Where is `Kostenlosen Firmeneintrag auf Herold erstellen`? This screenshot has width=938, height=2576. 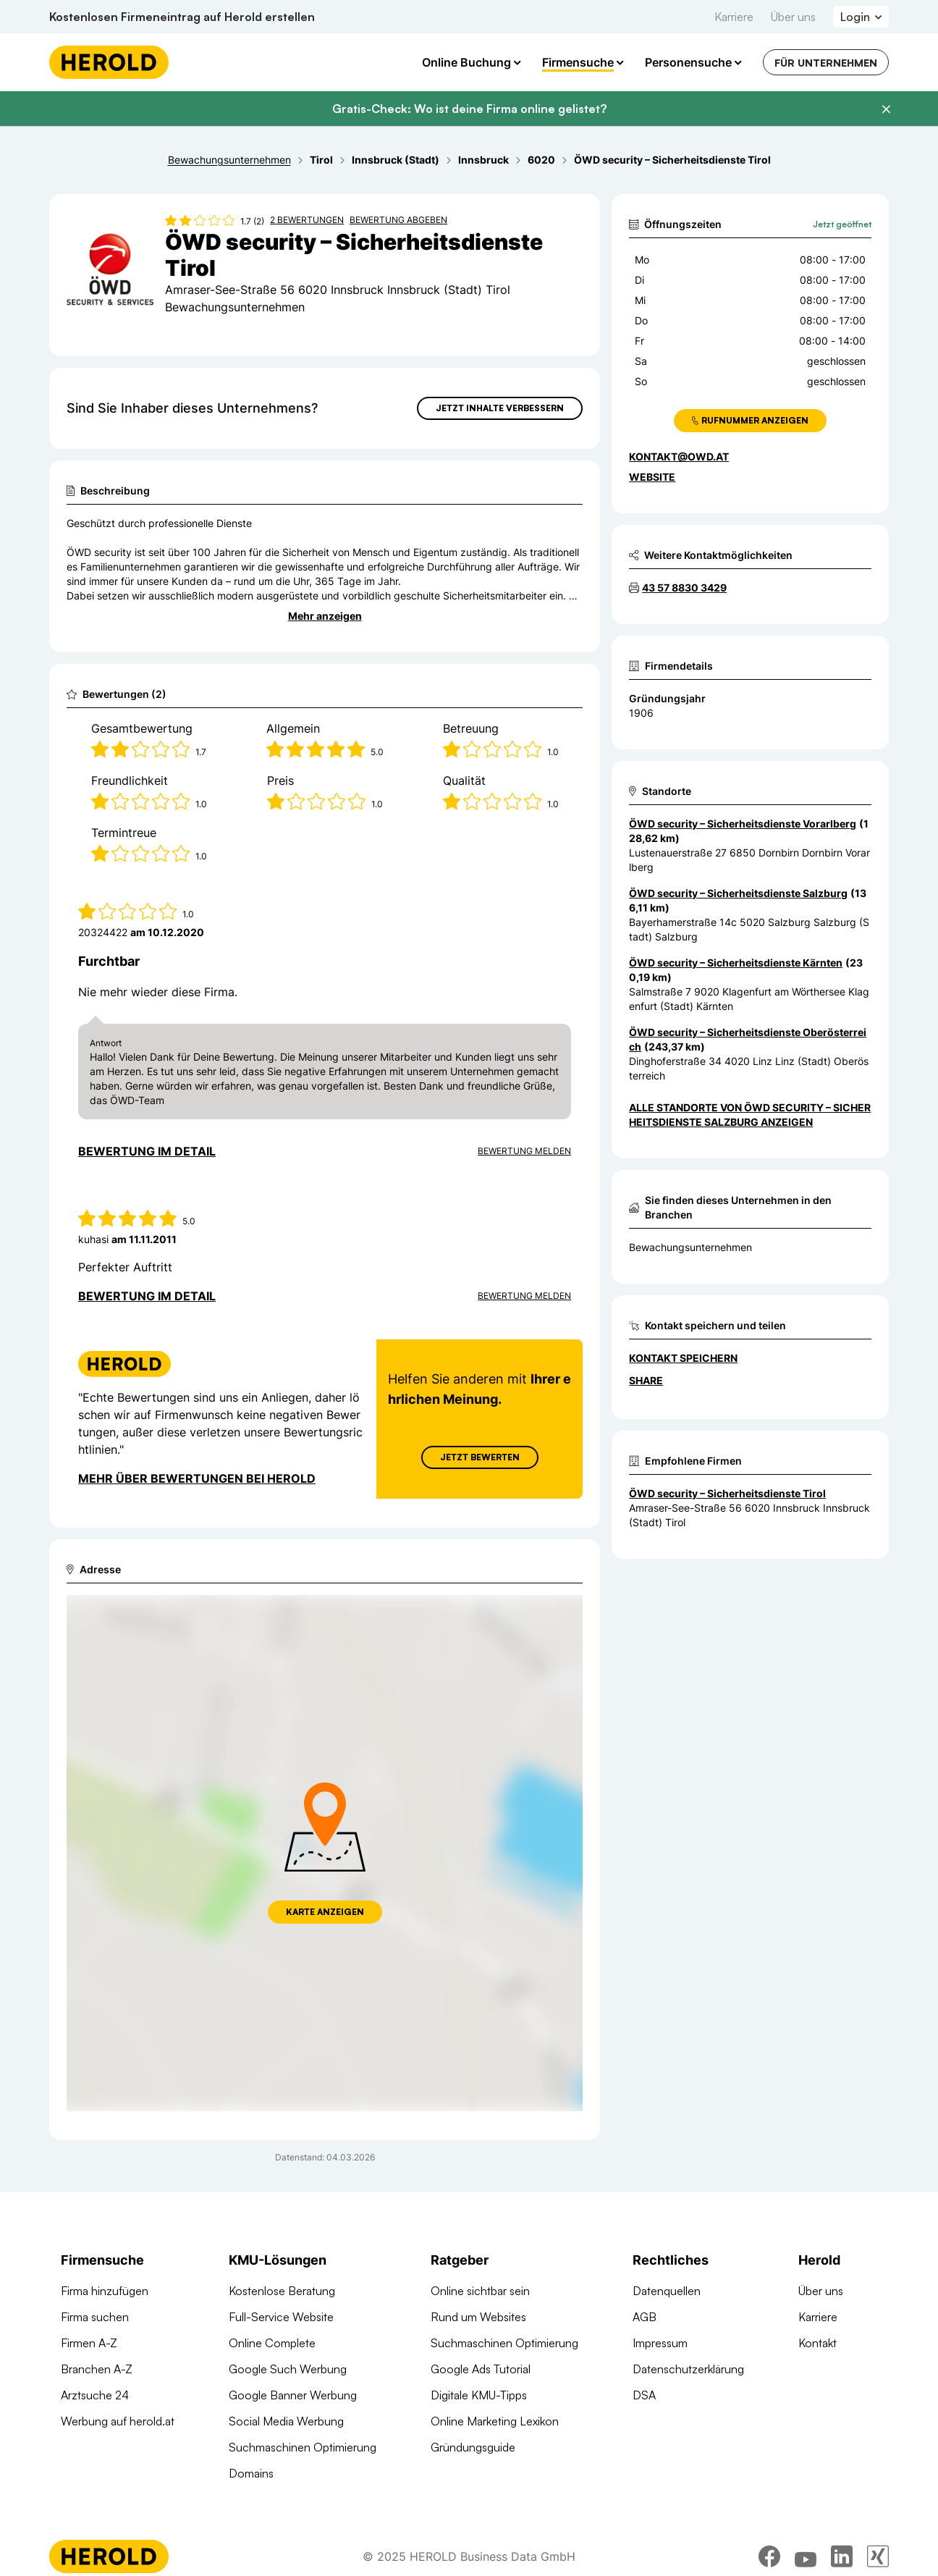 Kostenlosen Firmeneintrag auf Herold erstellen is located at coordinates (182, 16).